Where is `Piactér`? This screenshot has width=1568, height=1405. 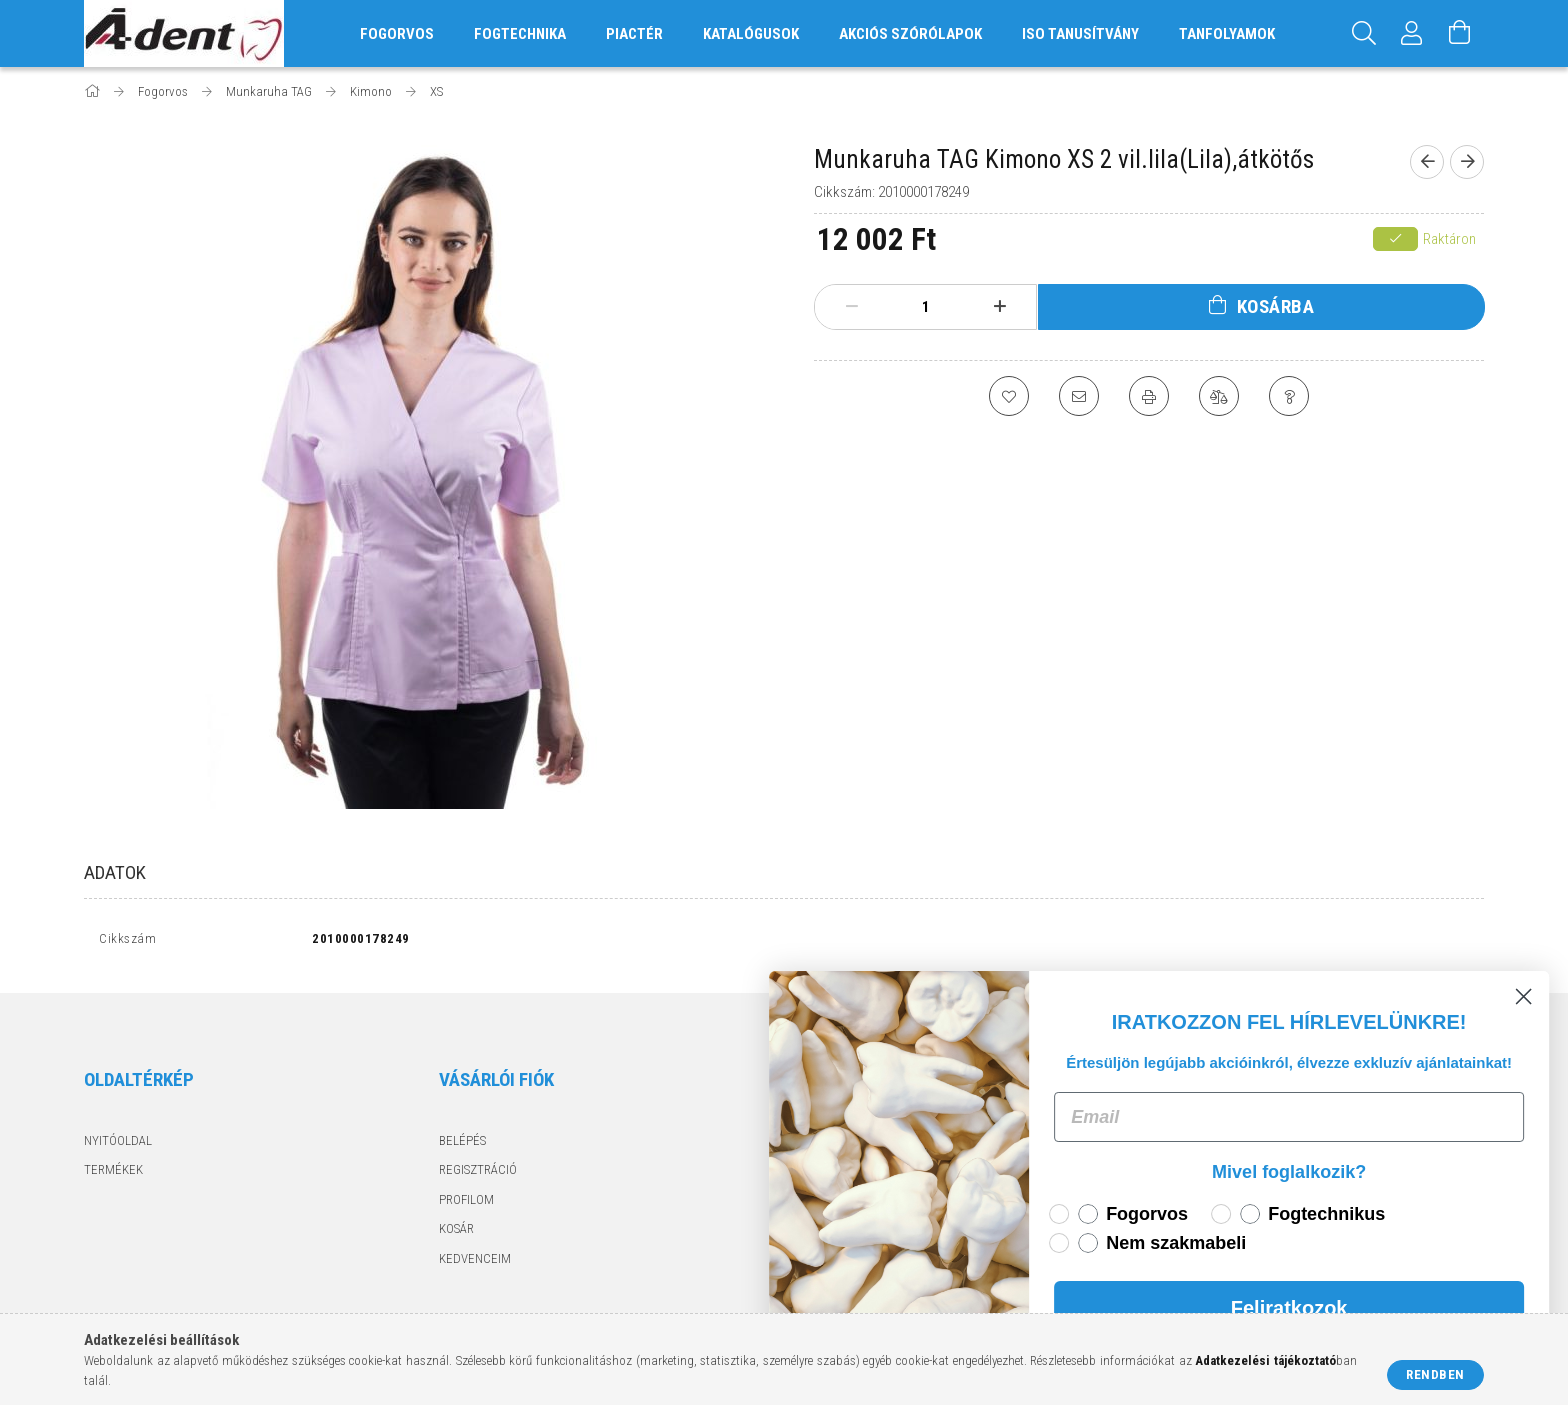
Piactér is located at coordinates (634, 34).